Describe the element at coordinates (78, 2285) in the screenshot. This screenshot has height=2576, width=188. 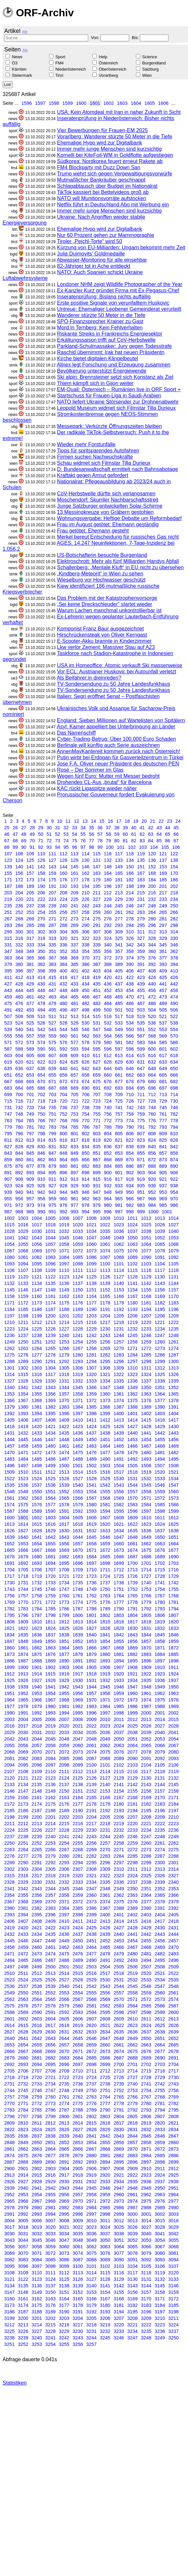
I see `3139` at that location.